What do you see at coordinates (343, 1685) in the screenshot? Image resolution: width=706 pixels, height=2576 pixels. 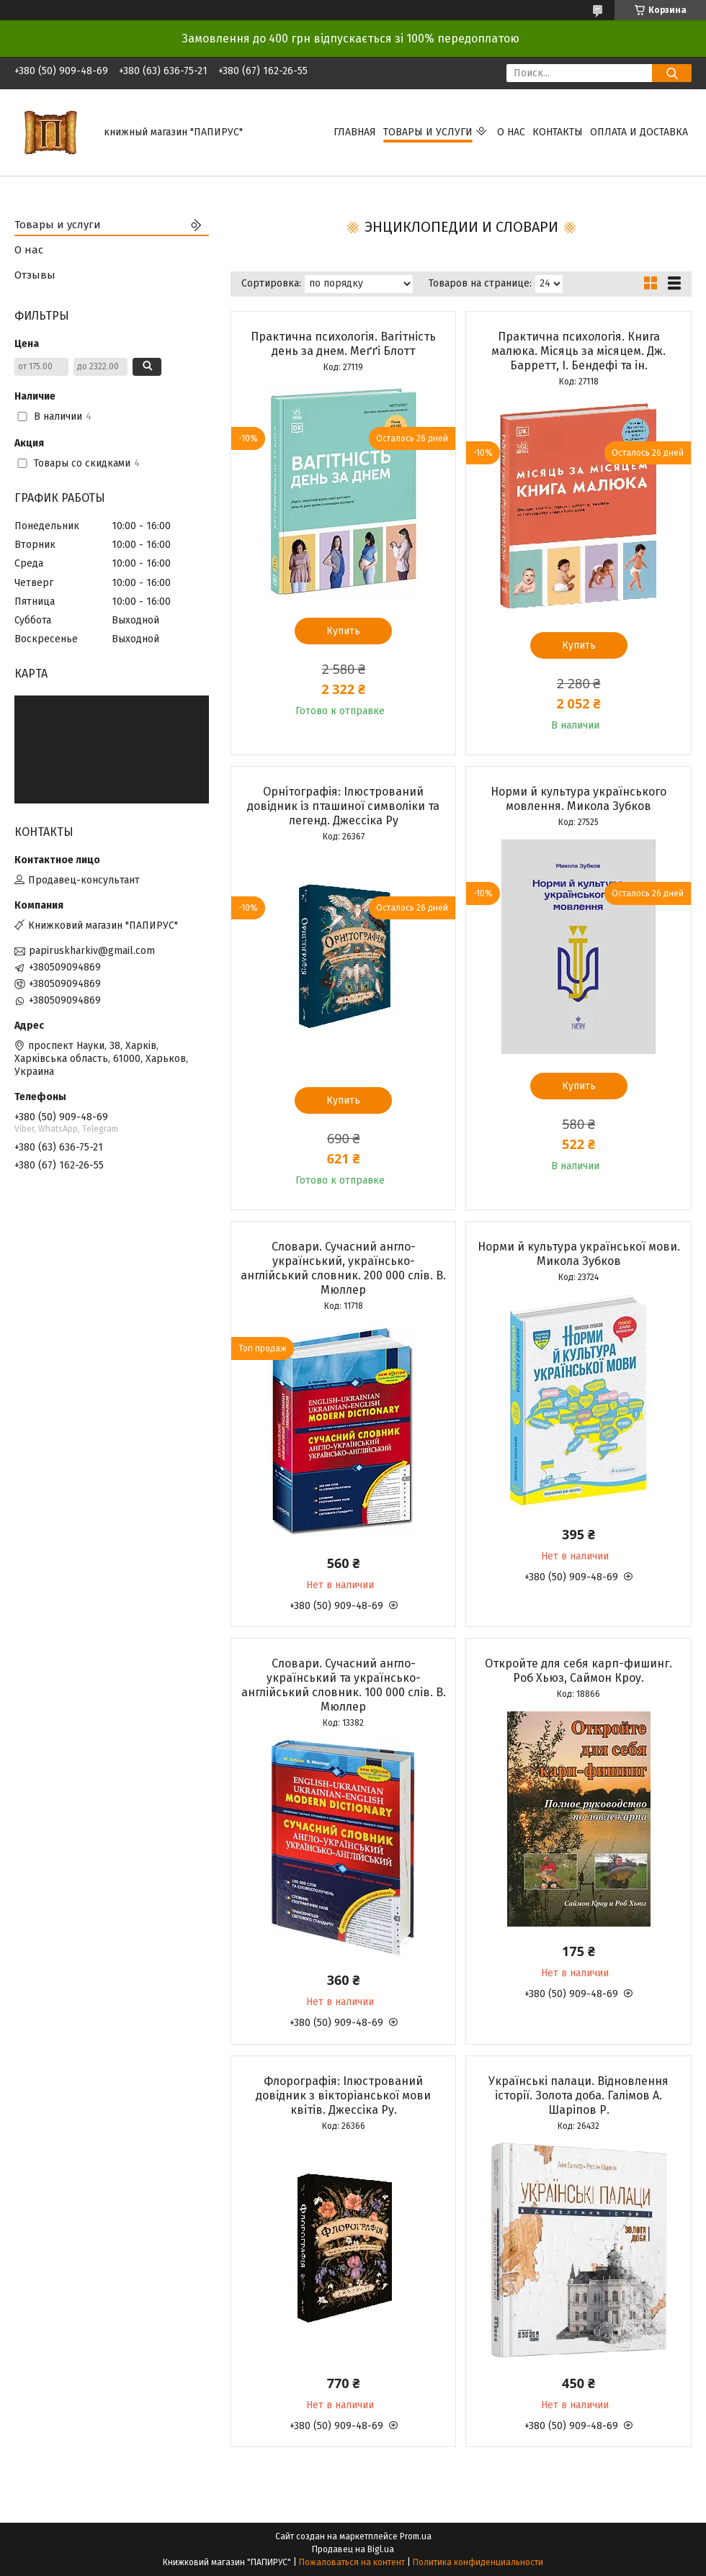 I see `Словари. Сучасний англо-український та українсько-англійський словник. 100 000 слів. В. Мюллер` at bounding box center [343, 1685].